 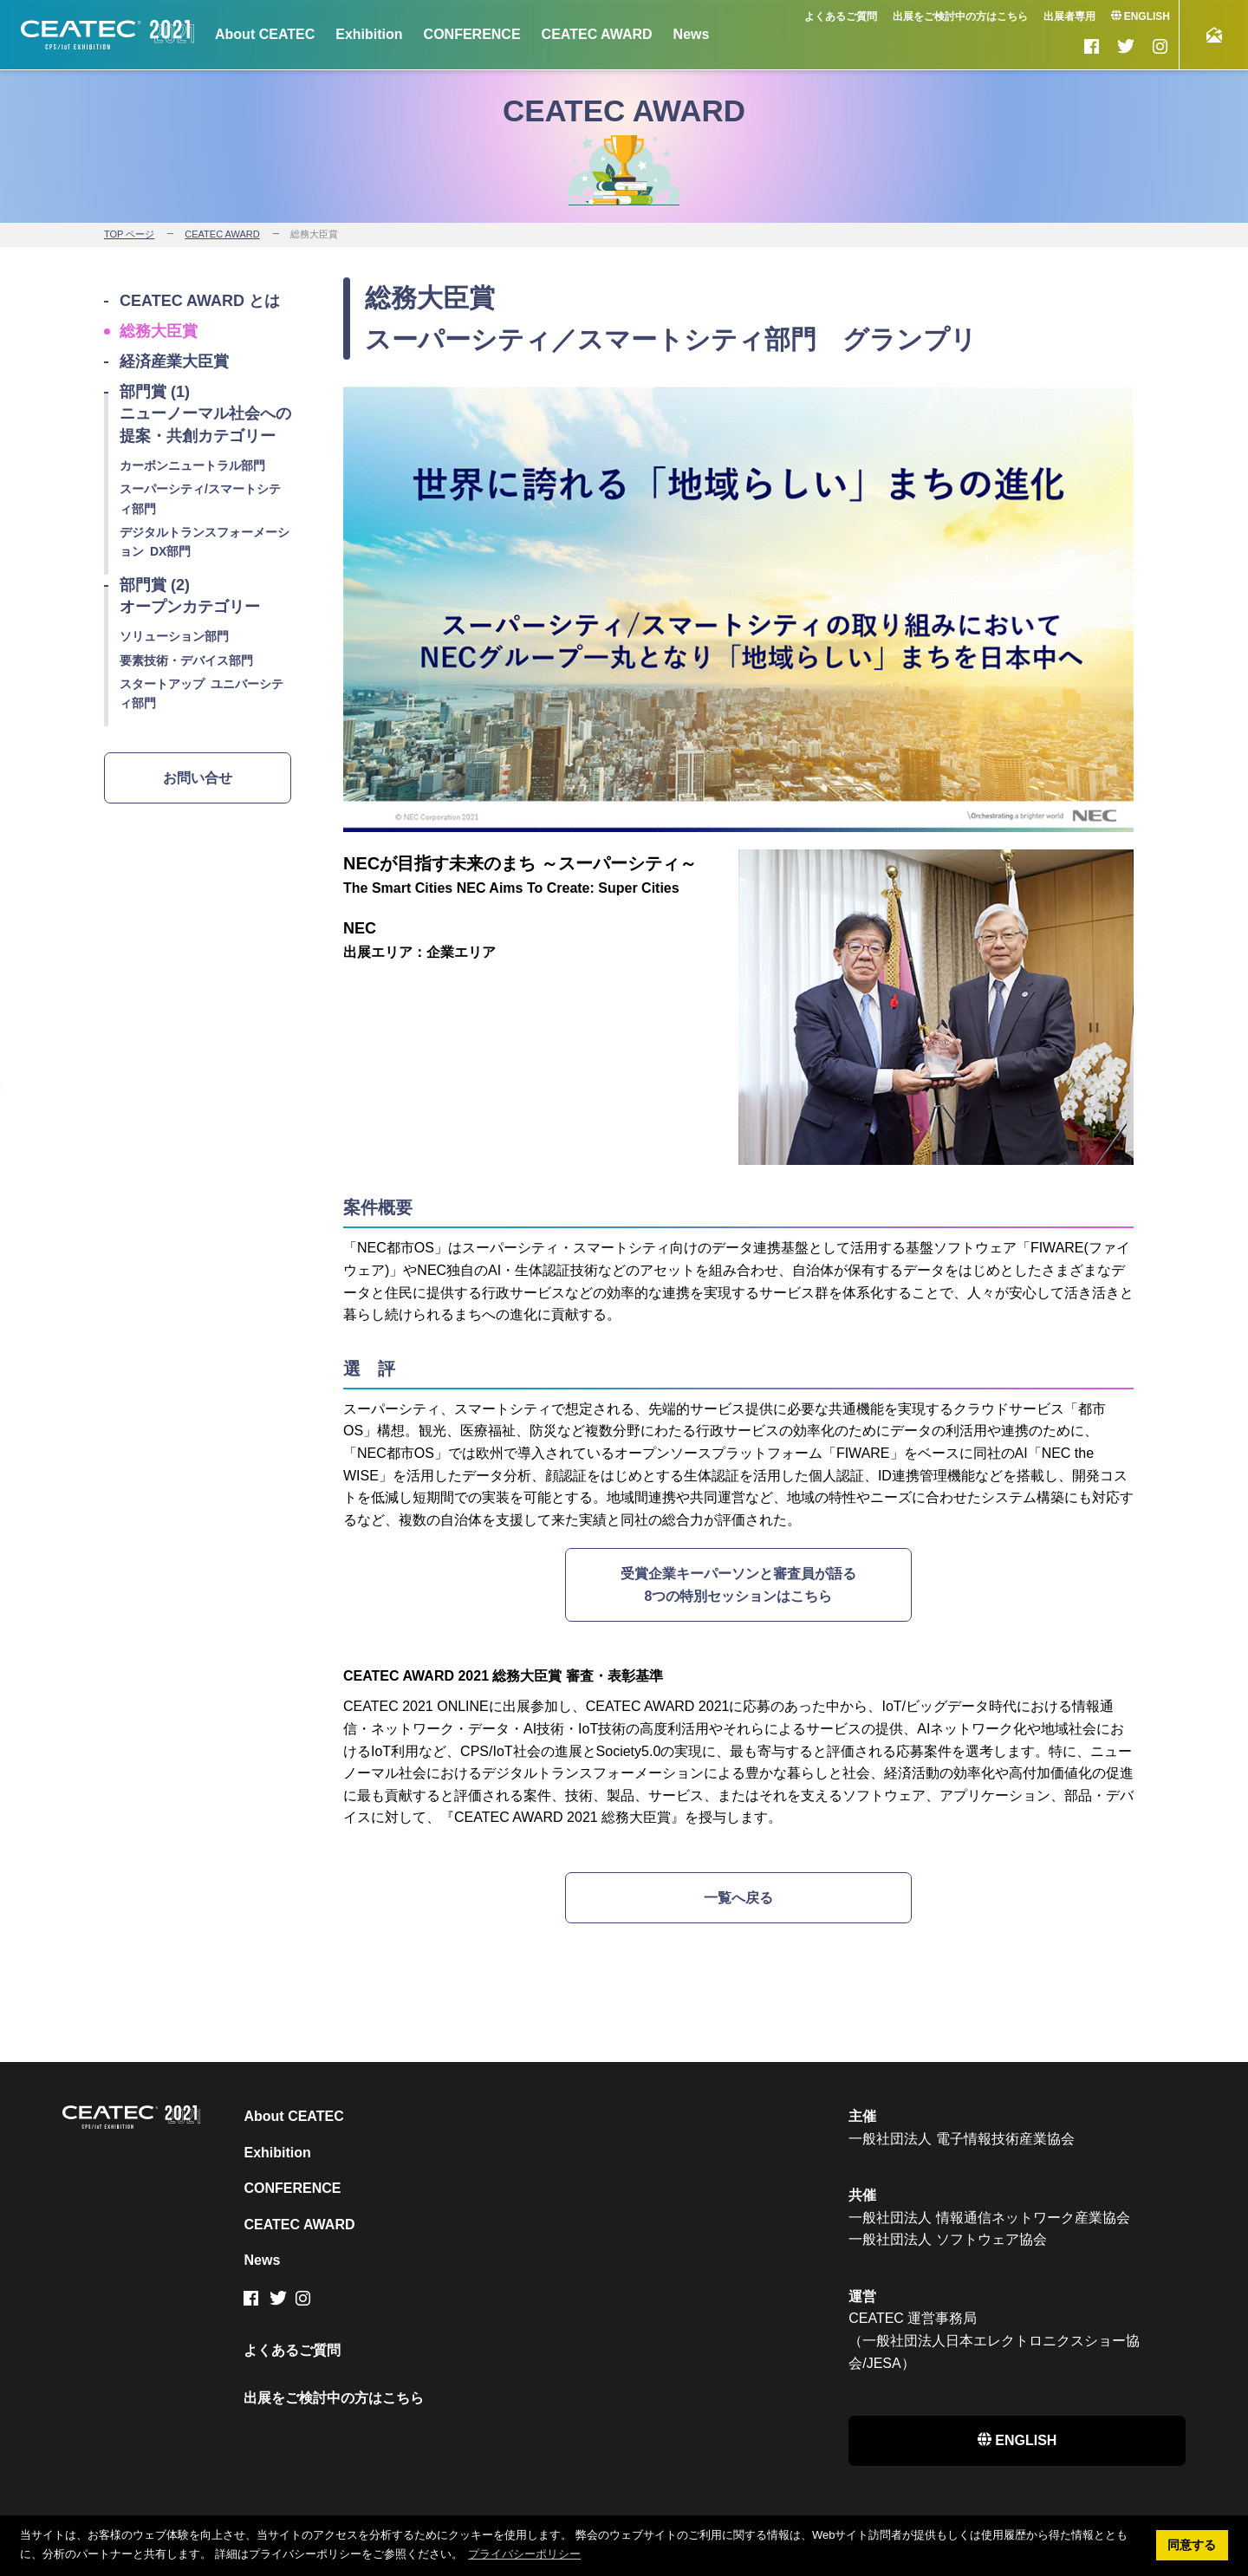 I want to click on カーボンニュートラル部門, so click(x=192, y=465).